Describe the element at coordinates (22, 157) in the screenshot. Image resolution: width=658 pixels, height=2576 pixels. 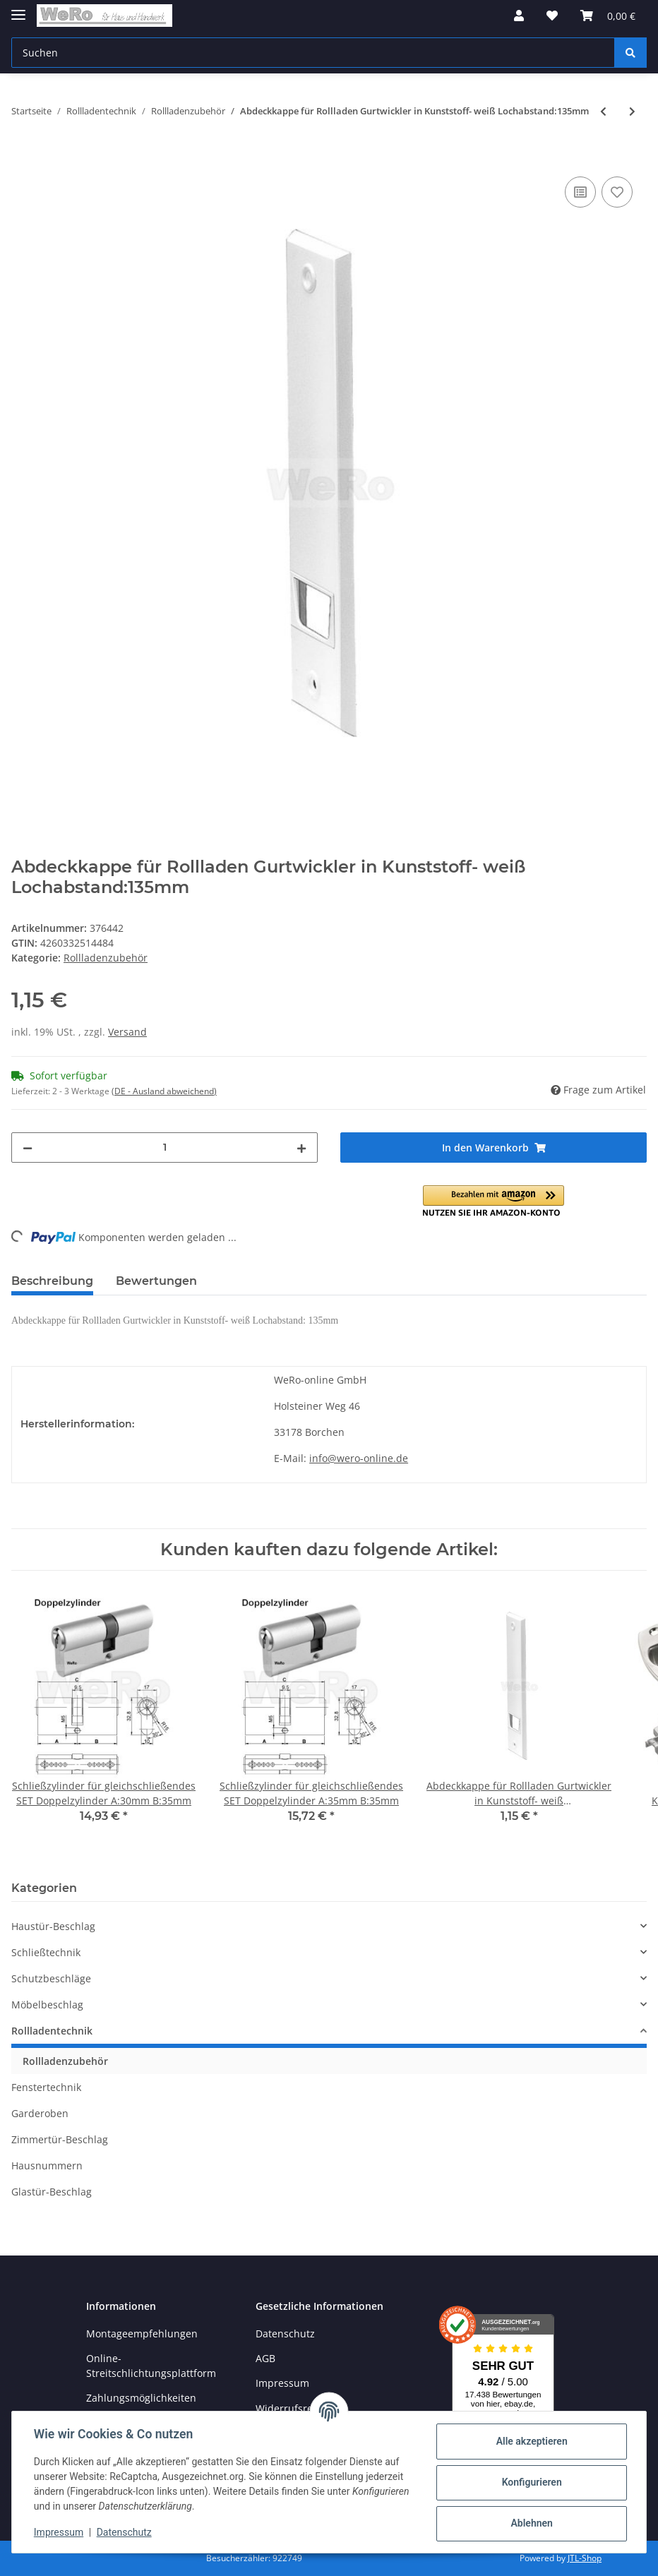
I see `[In den Warenkorb]` at that location.